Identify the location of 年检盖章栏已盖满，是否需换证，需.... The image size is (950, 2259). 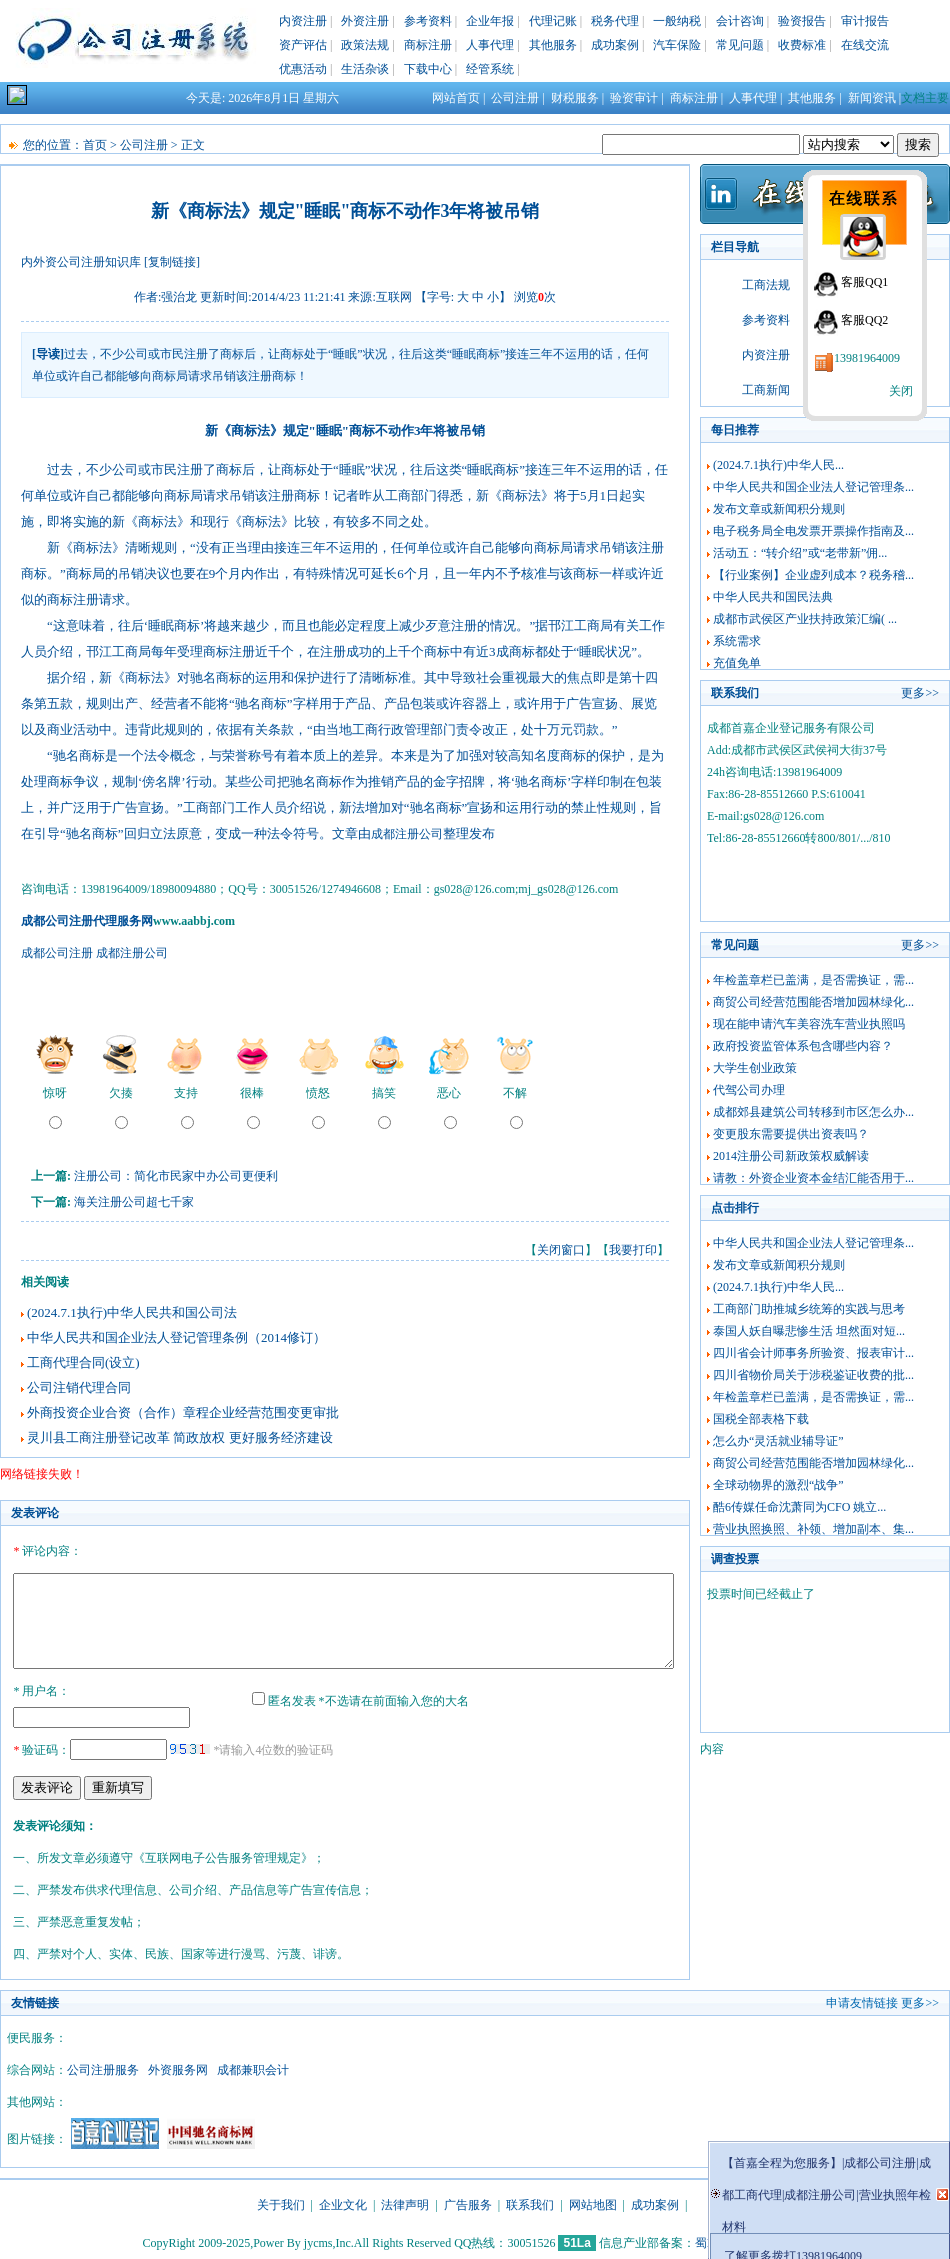
(813, 980).